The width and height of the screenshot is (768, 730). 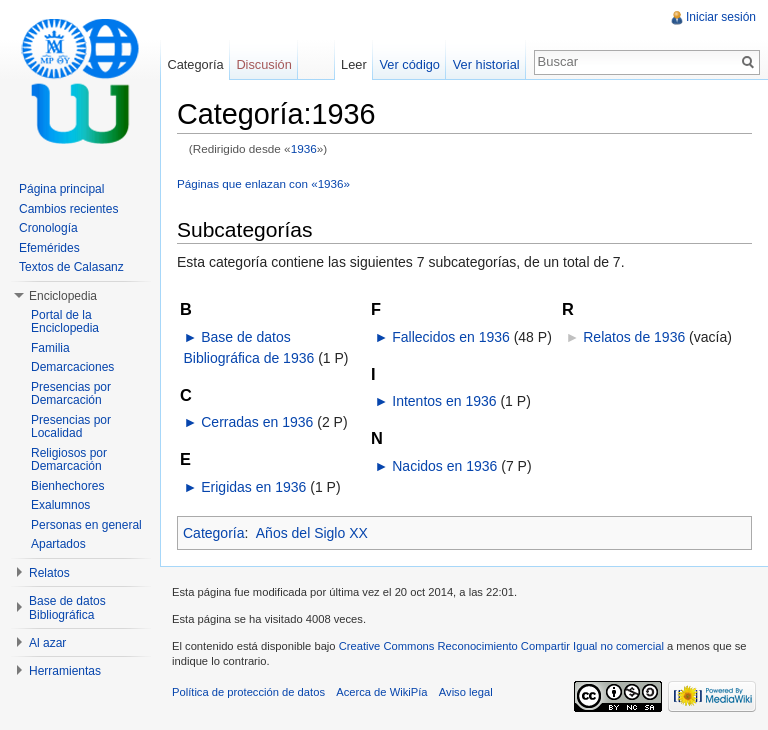 I want to click on Exalumnos, so click(x=60, y=505).